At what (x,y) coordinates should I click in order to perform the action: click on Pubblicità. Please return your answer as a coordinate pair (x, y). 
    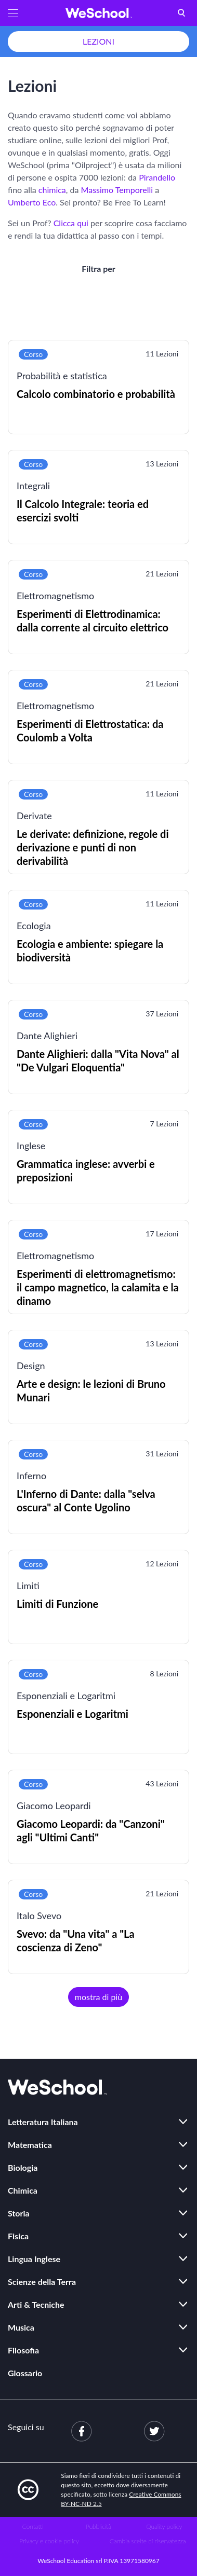
    Looking at the image, I should click on (98, 2526).